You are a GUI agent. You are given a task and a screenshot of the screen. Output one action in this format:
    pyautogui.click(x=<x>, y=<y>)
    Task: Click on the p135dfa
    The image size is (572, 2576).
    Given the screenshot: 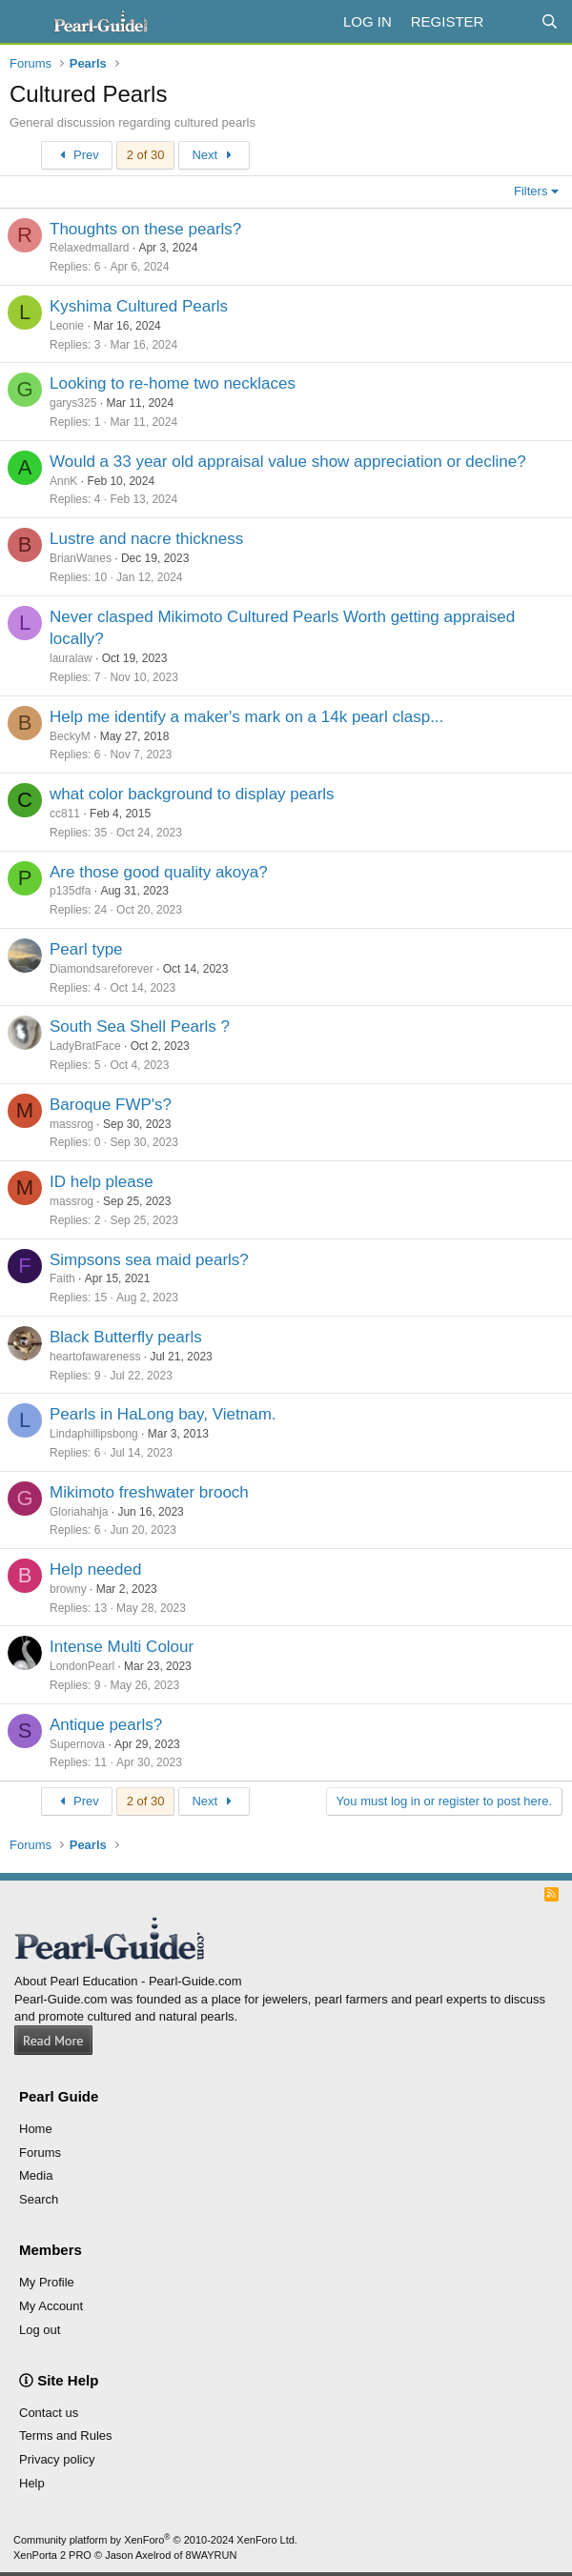 What is the action you would take?
    pyautogui.click(x=70, y=890)
    